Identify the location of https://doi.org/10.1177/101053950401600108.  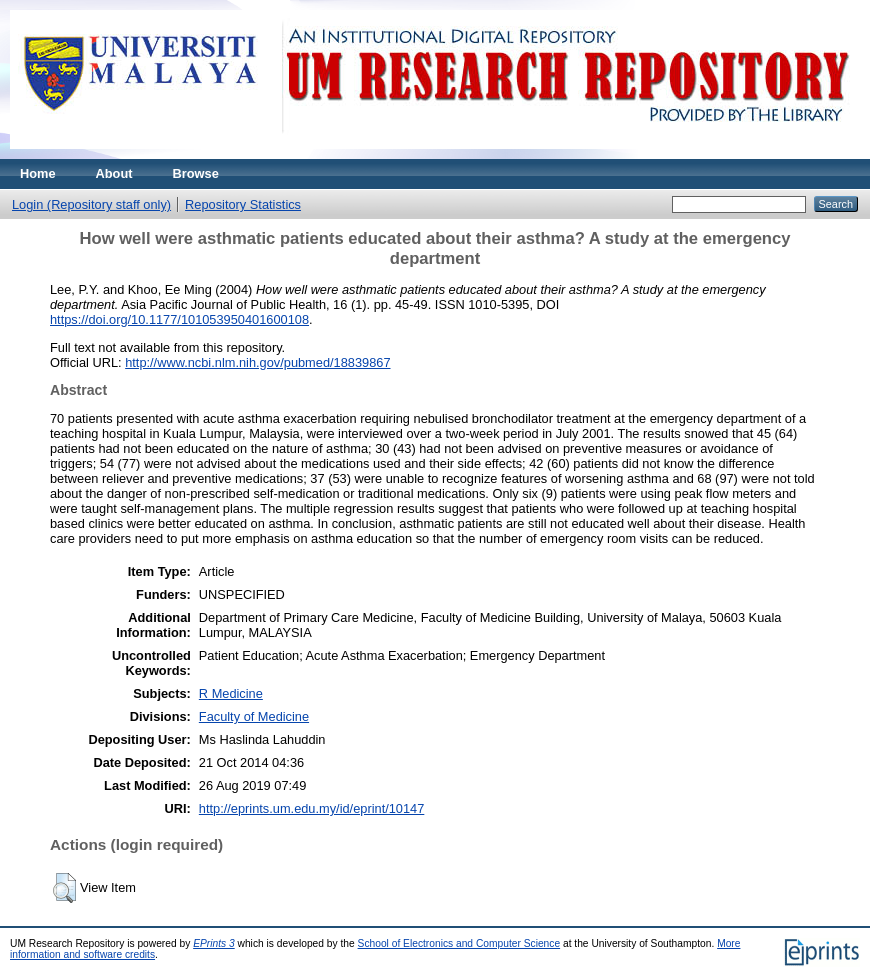
(179, 319).